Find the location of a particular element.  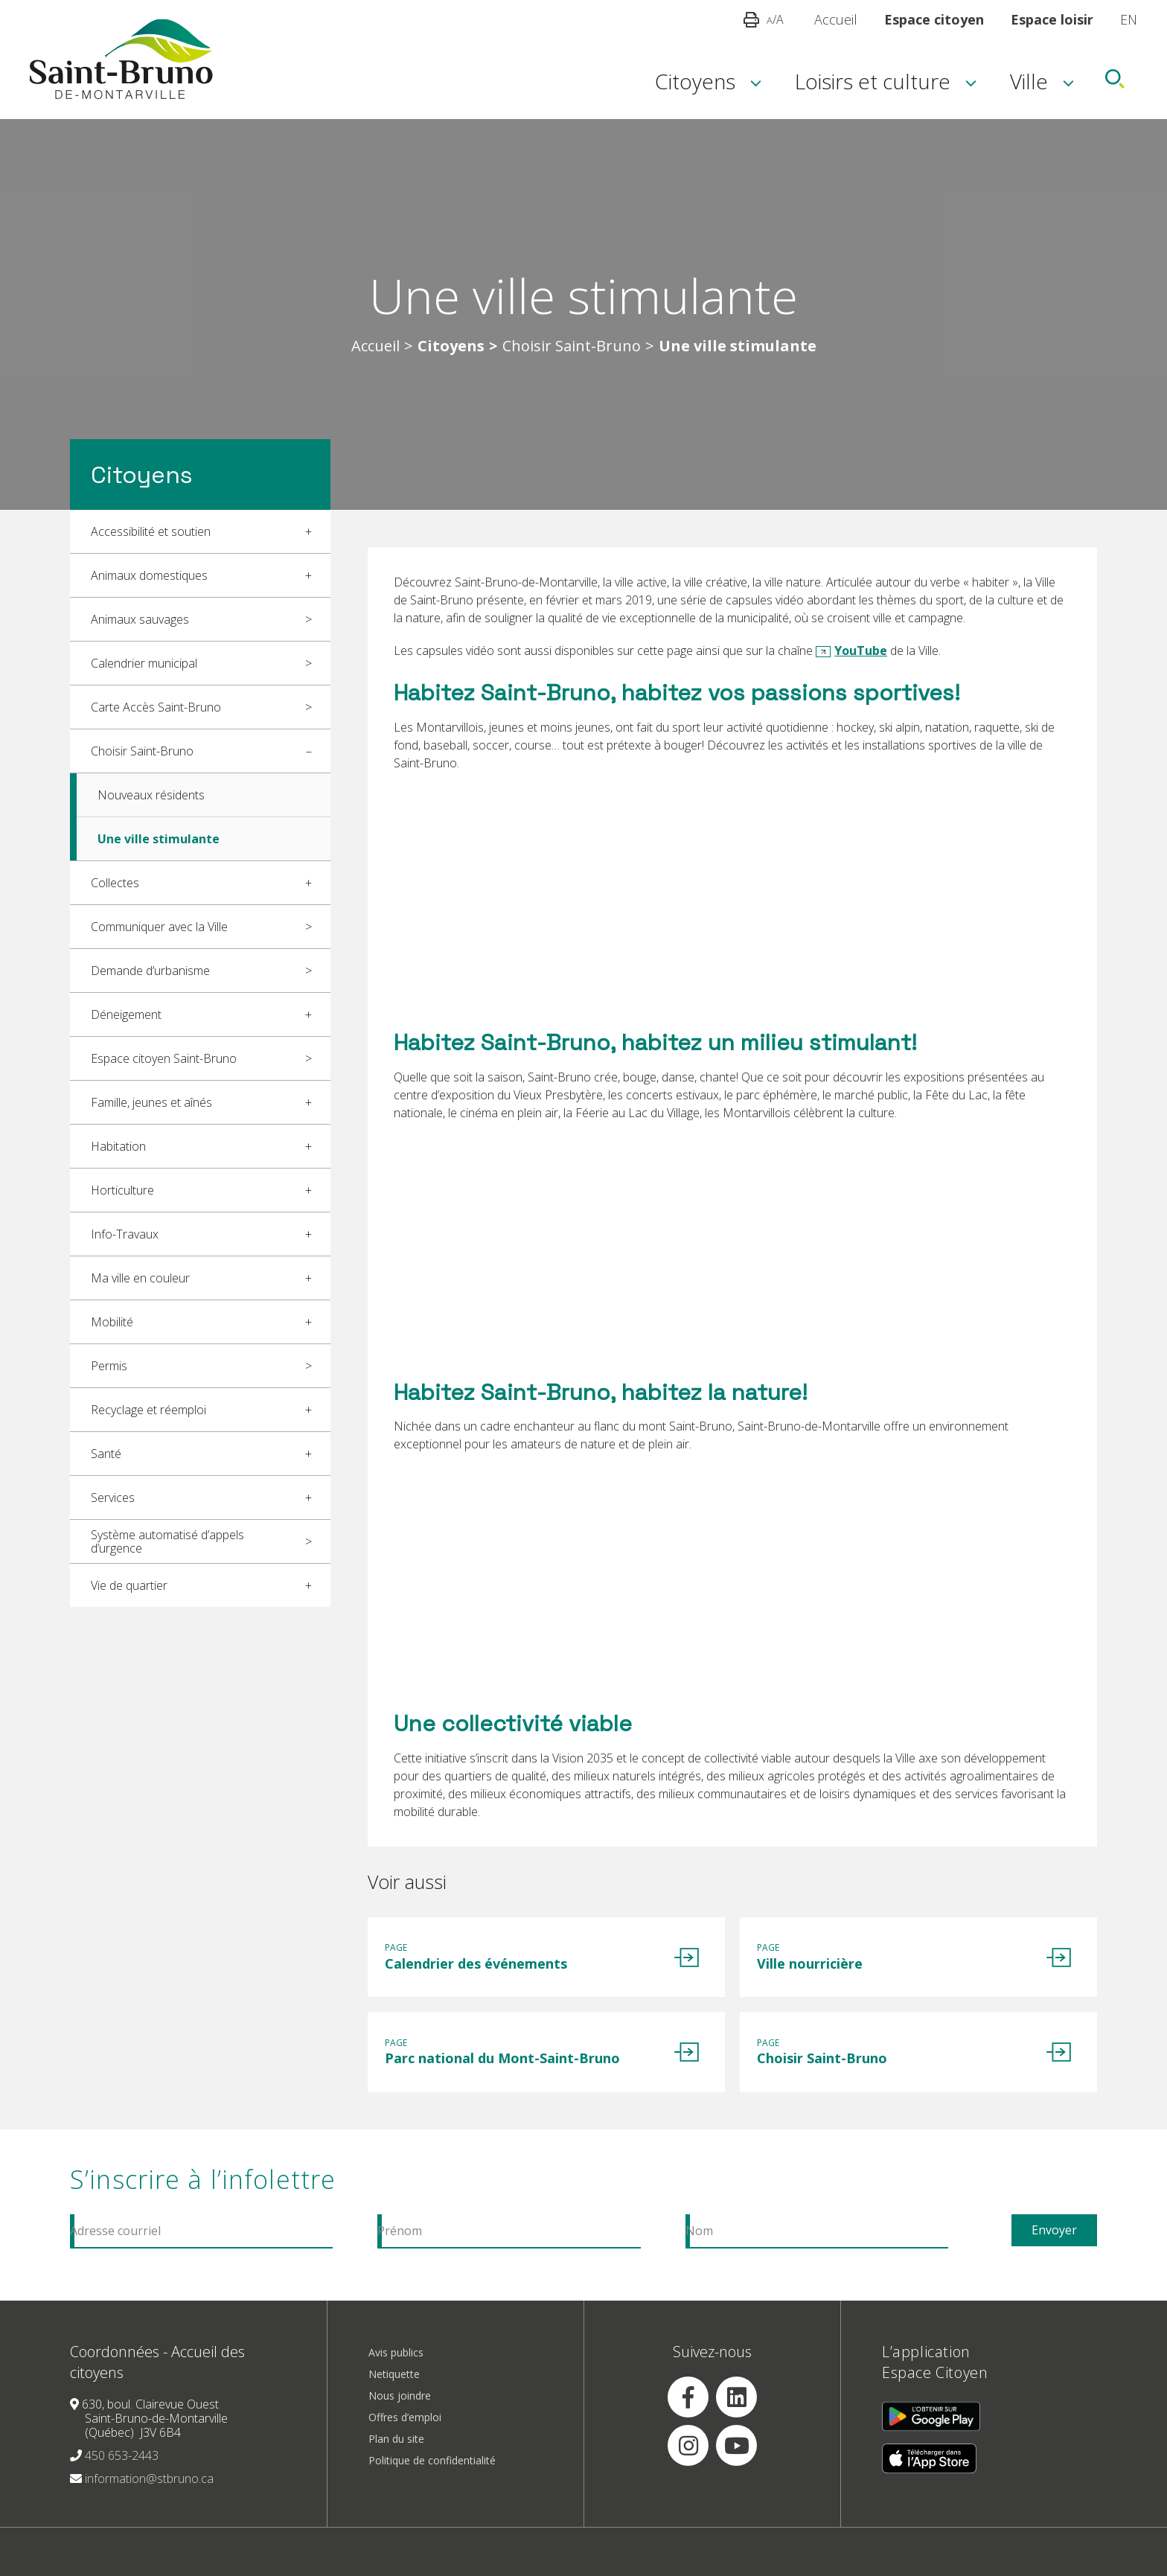

Accessibilité et soutien is located at coordinates (151, 531).